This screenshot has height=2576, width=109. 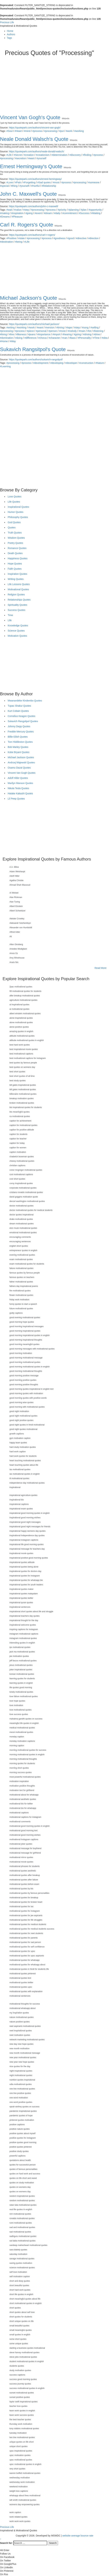 I want to click on #jeans, so click(x=31, y=334).